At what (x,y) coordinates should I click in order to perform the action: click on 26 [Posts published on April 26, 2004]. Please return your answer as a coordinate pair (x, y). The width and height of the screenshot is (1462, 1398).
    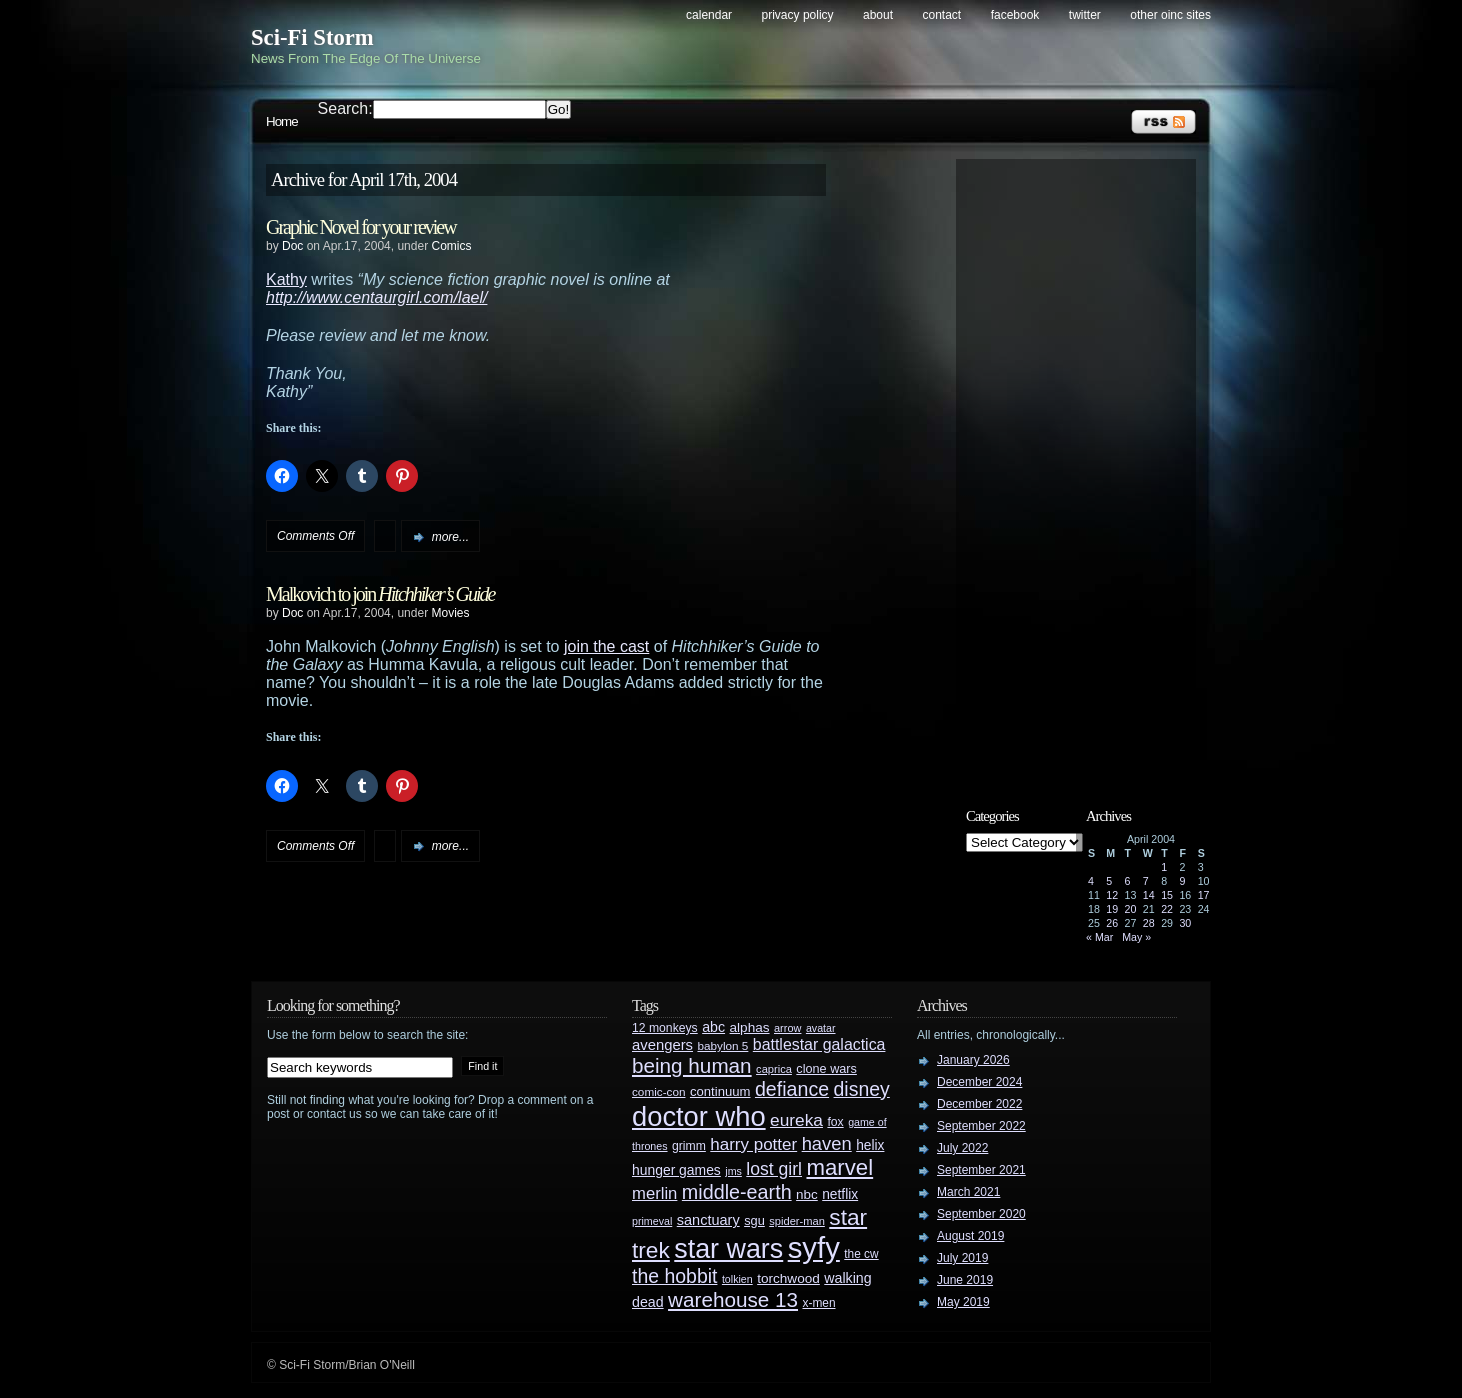
    Looking at the image, I should click on (1112, 923).